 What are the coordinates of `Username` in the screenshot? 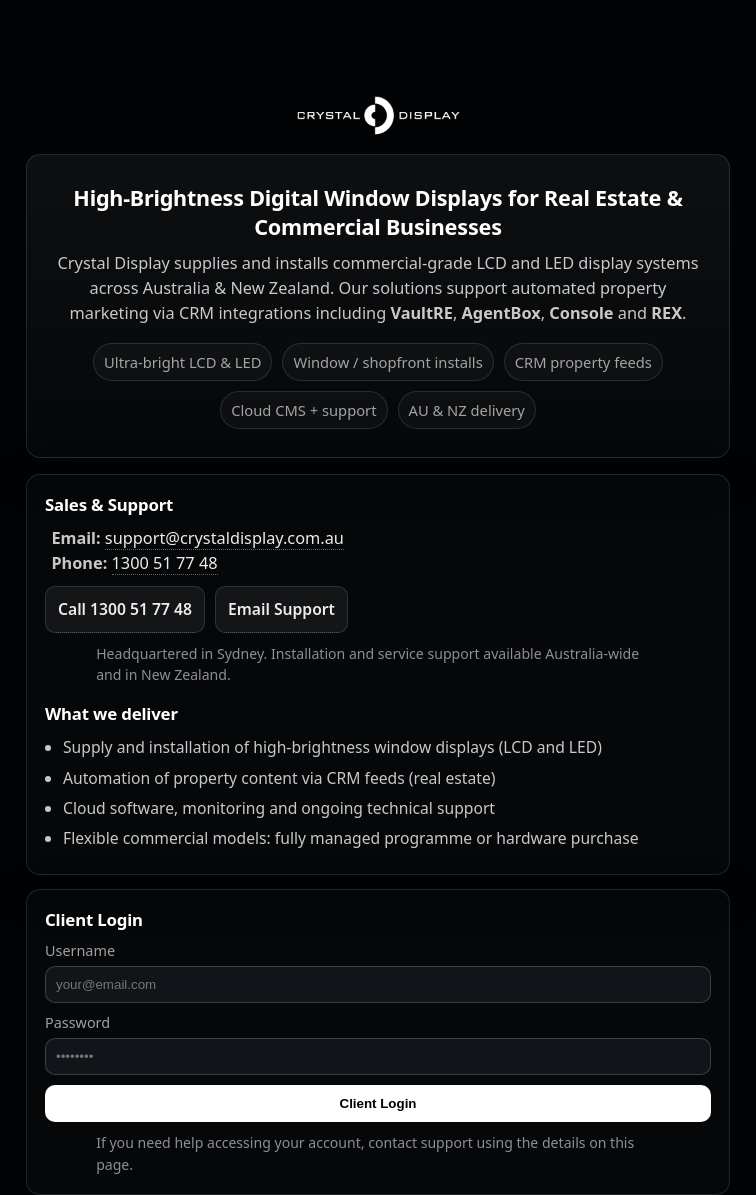 It's located at (80, 950).